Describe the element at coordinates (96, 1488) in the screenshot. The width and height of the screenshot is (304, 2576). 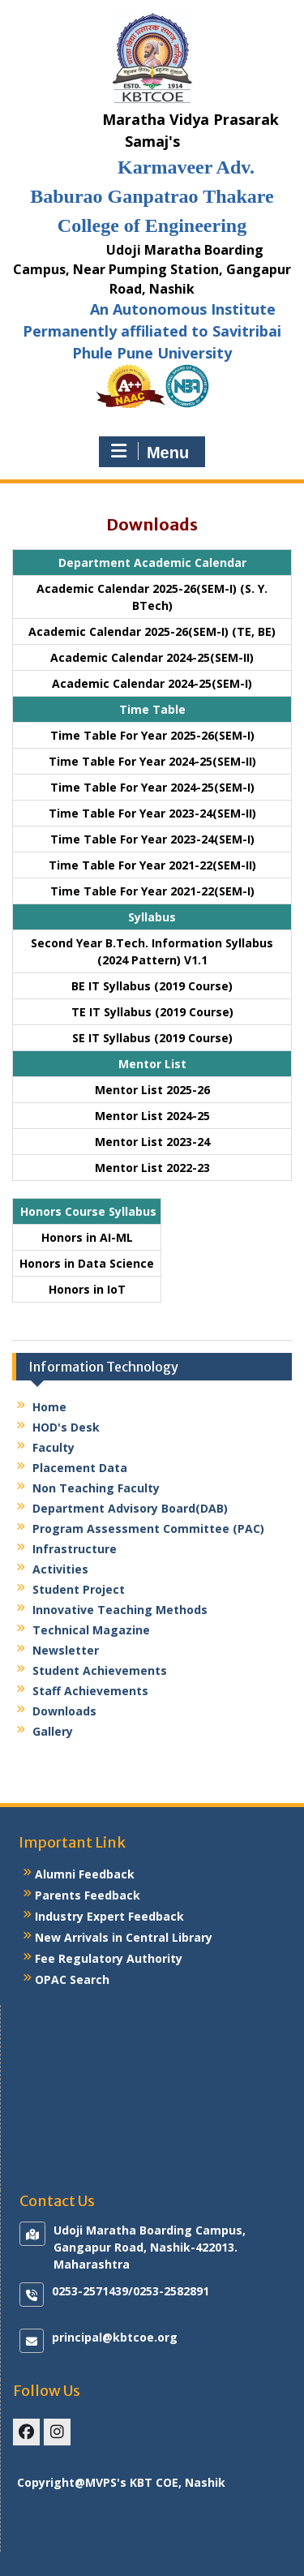
I see `Non Teaching Faculty` at that location.